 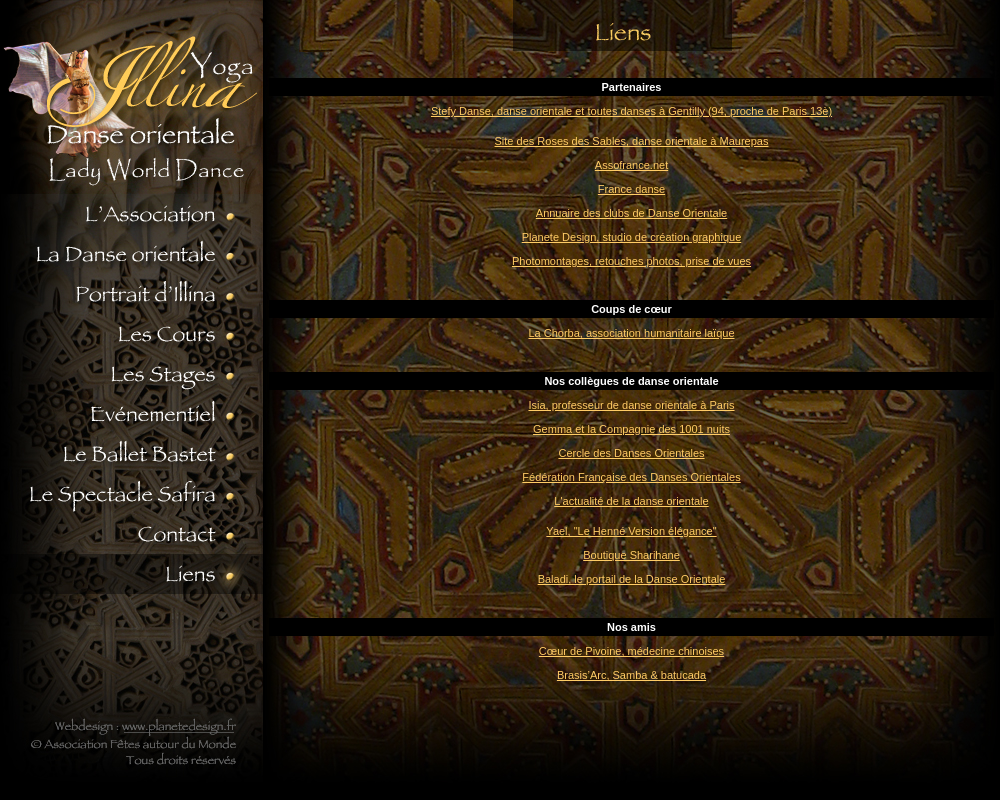 What do you see at coordinates (631, 555) in the screenshot?
I see `Boutique Sharihane` at bounding box center [631, 555].